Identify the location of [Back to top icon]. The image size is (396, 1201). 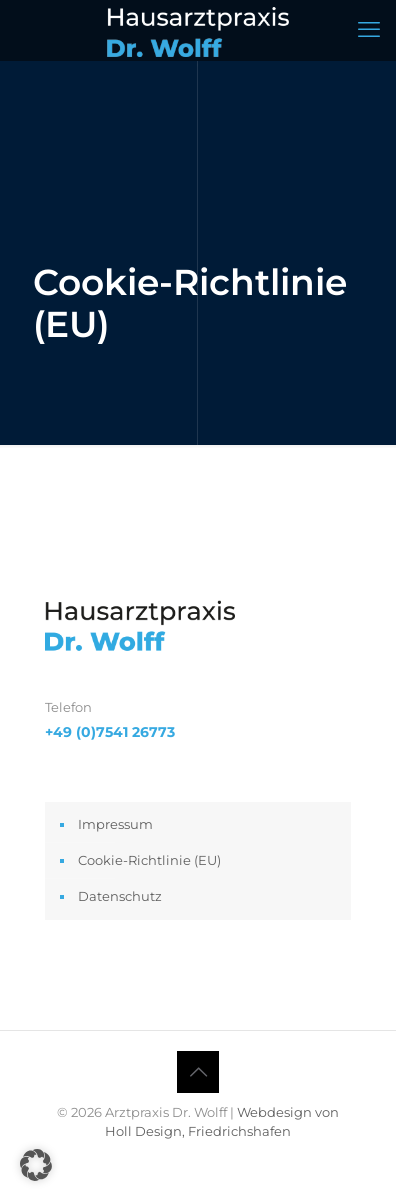
(198, 1072).